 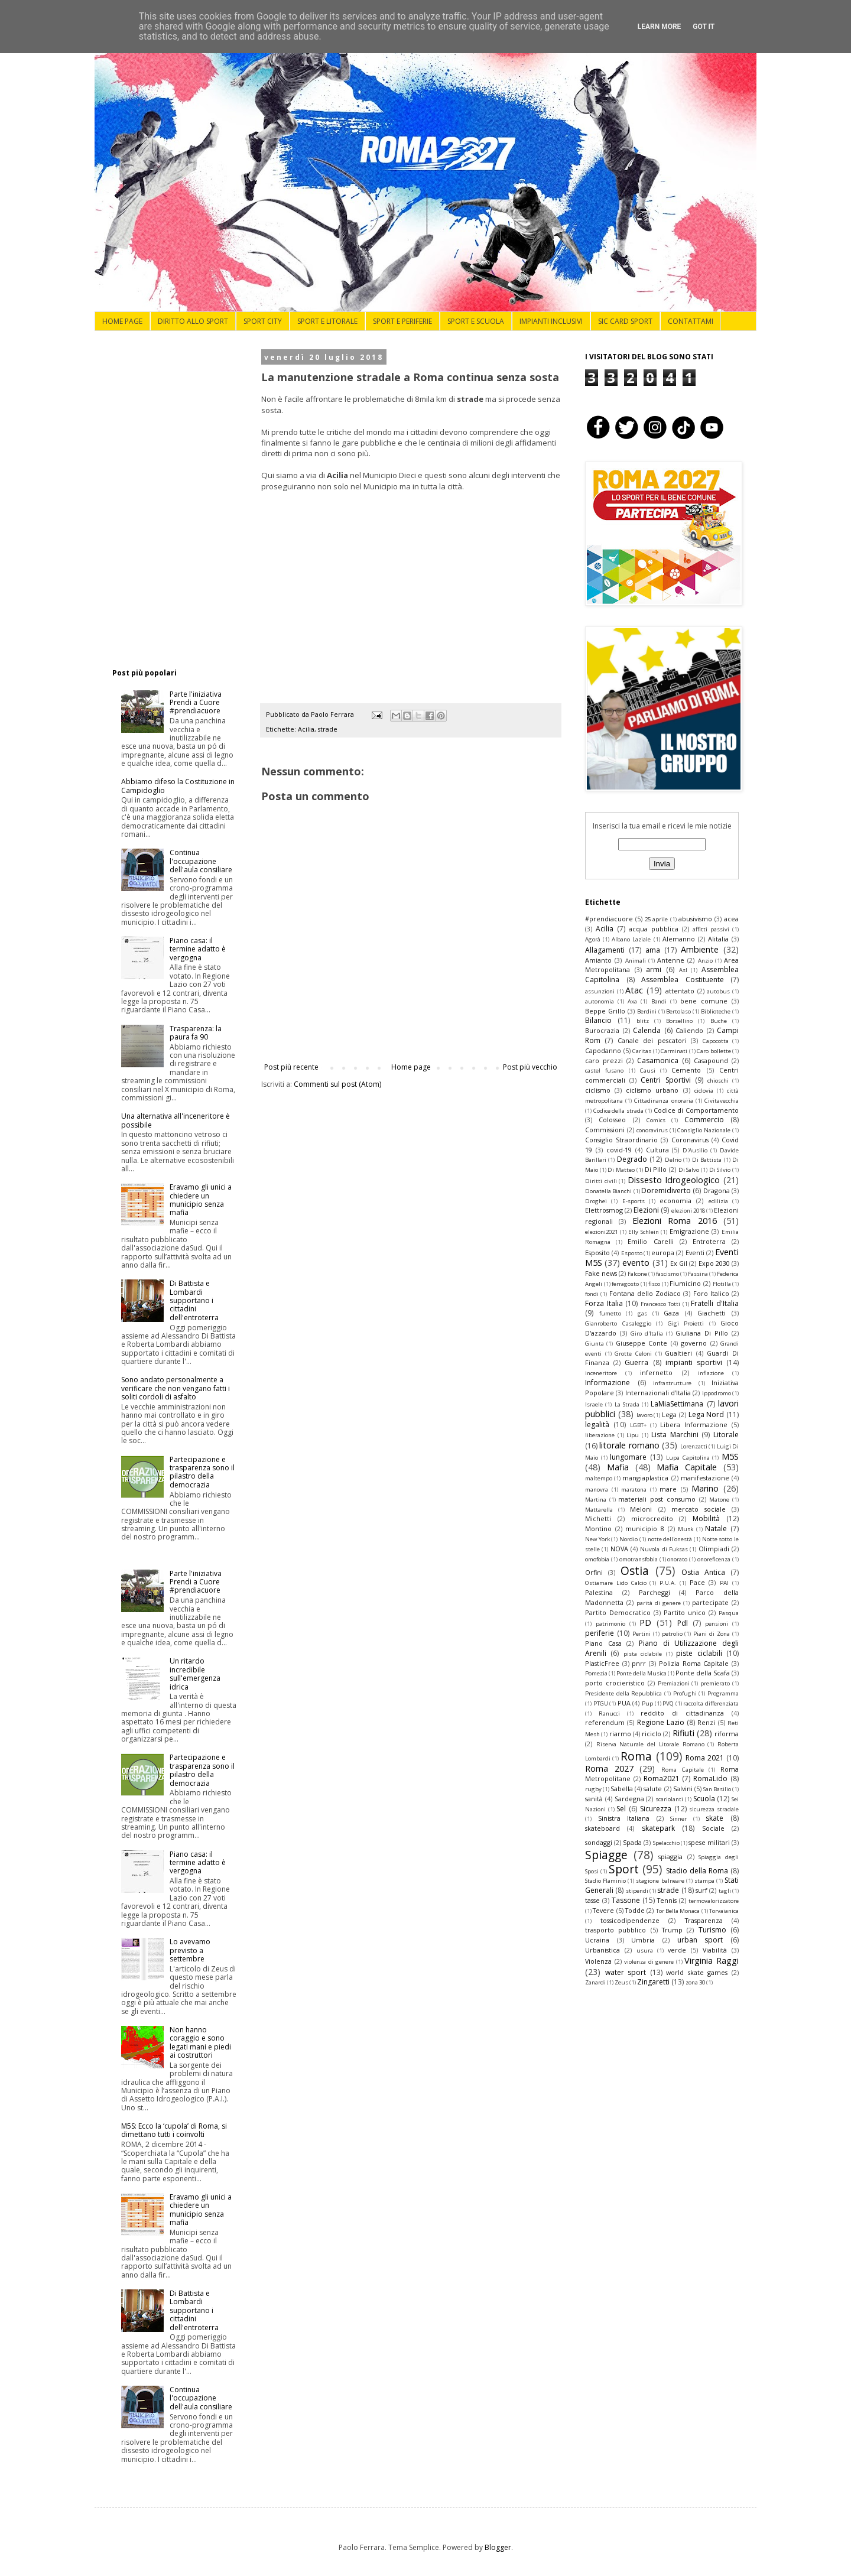 I want to click on onoreficenza, so click(x=713, y=1559).